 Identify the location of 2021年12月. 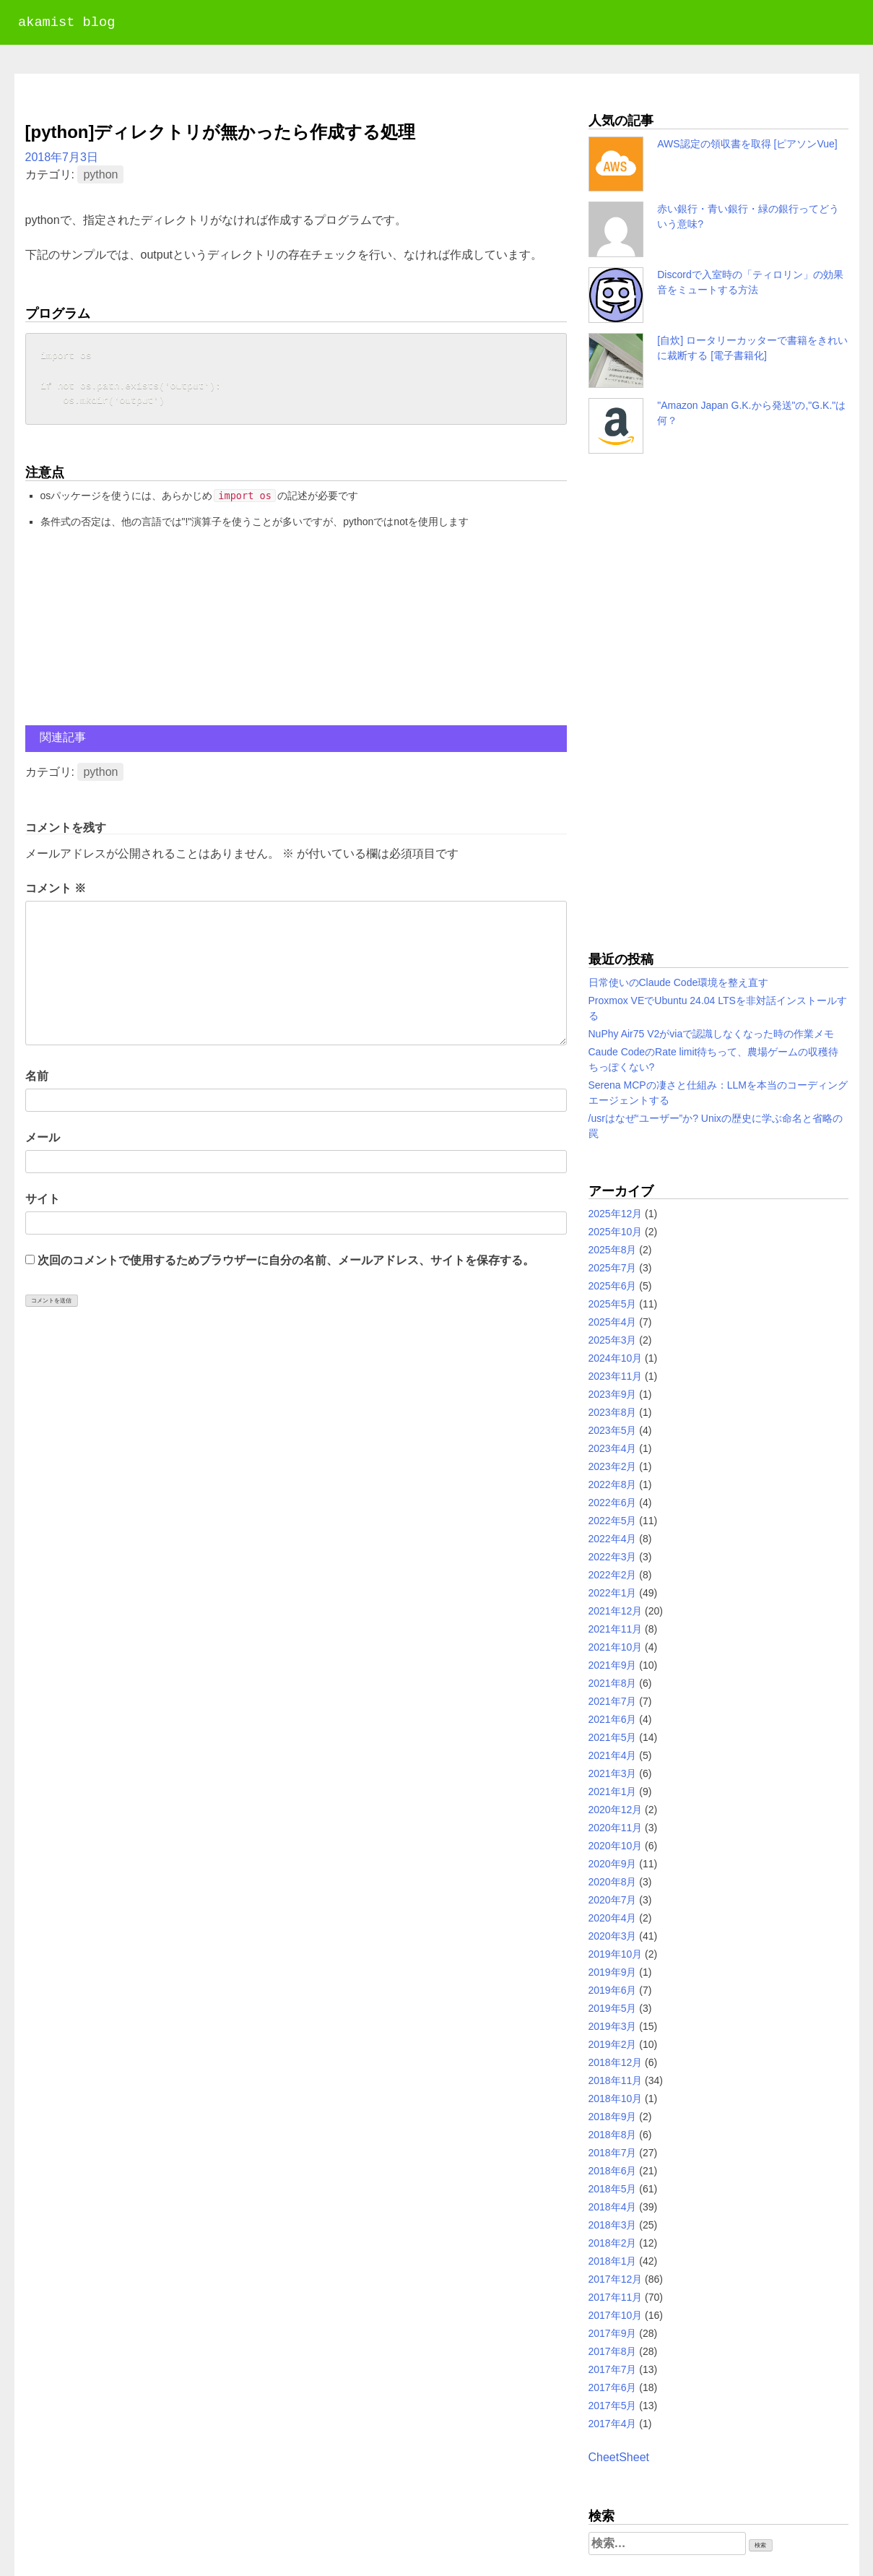
(615, 1611).